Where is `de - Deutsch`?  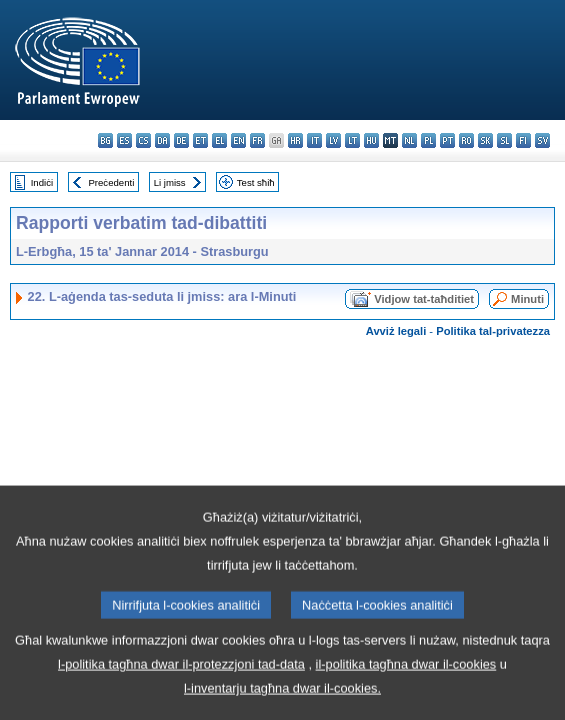 de - Deutsch is located at coordinates (181, 140).